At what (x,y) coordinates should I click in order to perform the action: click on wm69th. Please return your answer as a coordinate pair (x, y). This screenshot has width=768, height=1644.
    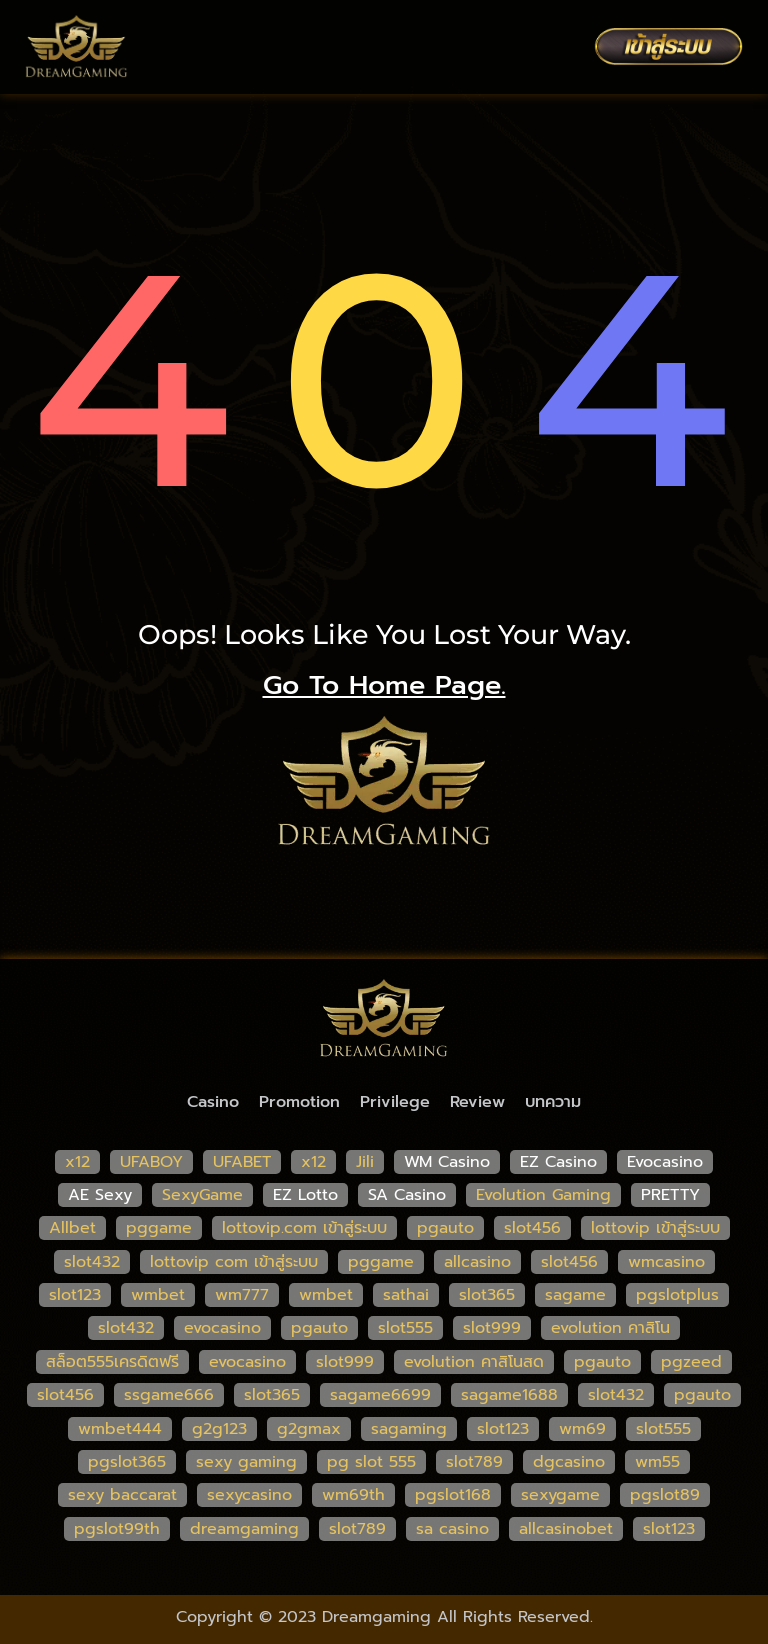
    Looking at the image, I should click on (353, 1495).